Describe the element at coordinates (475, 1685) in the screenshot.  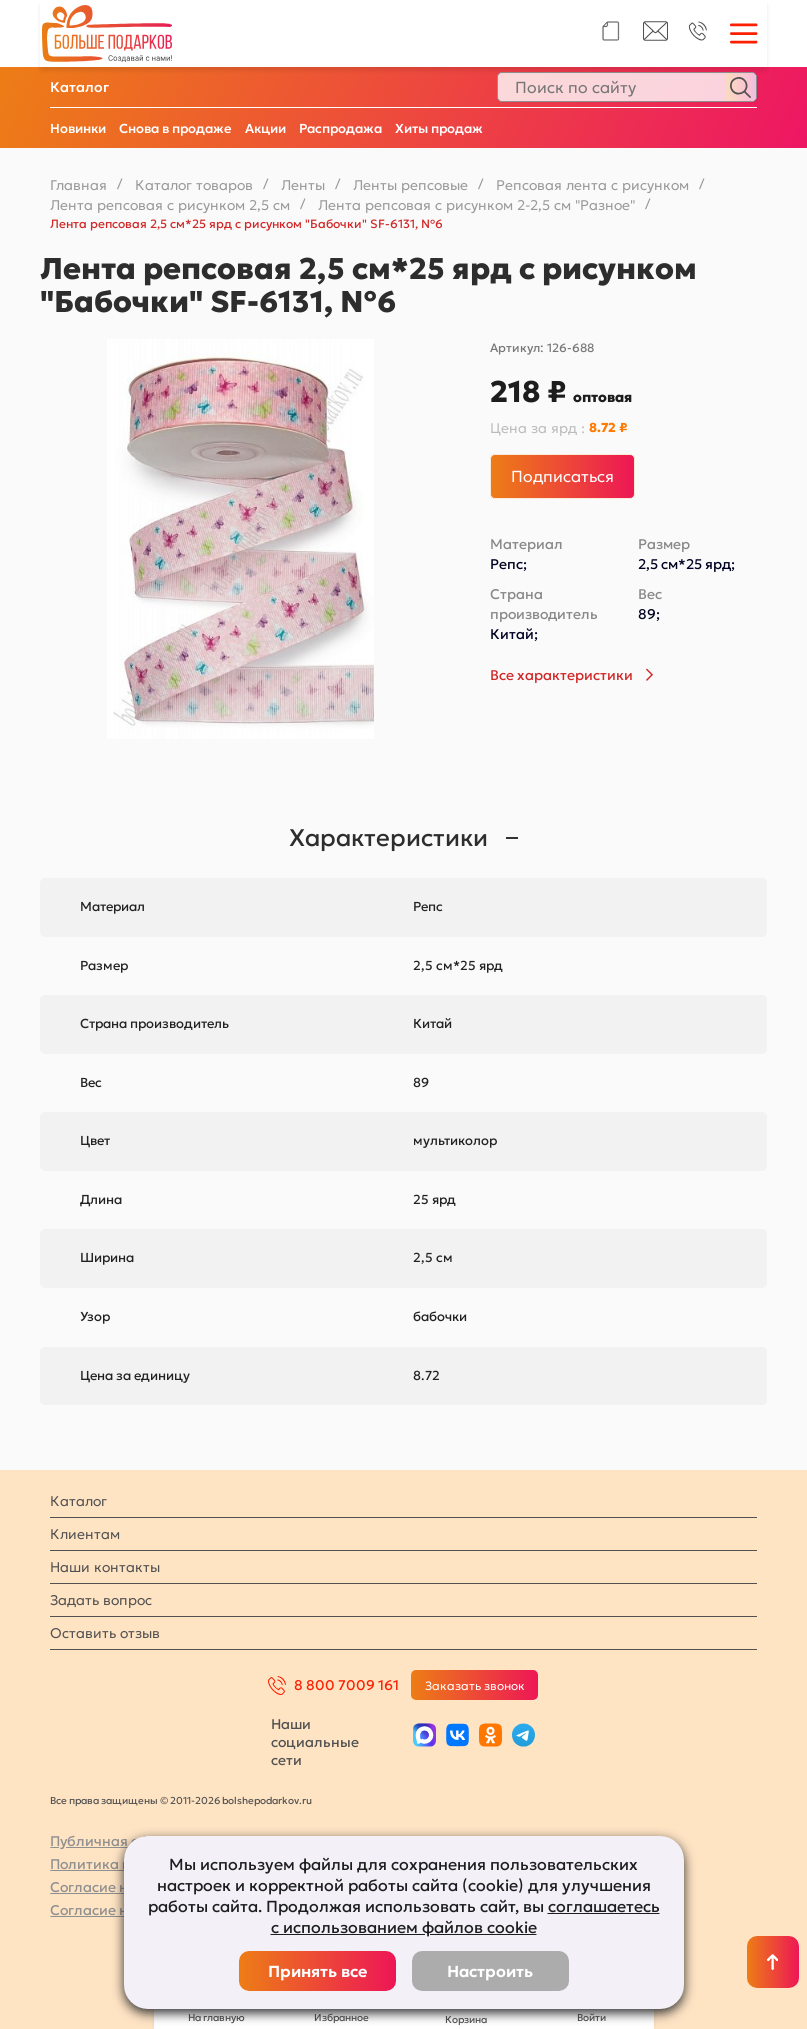
I see `Заказать звонок` at that location.